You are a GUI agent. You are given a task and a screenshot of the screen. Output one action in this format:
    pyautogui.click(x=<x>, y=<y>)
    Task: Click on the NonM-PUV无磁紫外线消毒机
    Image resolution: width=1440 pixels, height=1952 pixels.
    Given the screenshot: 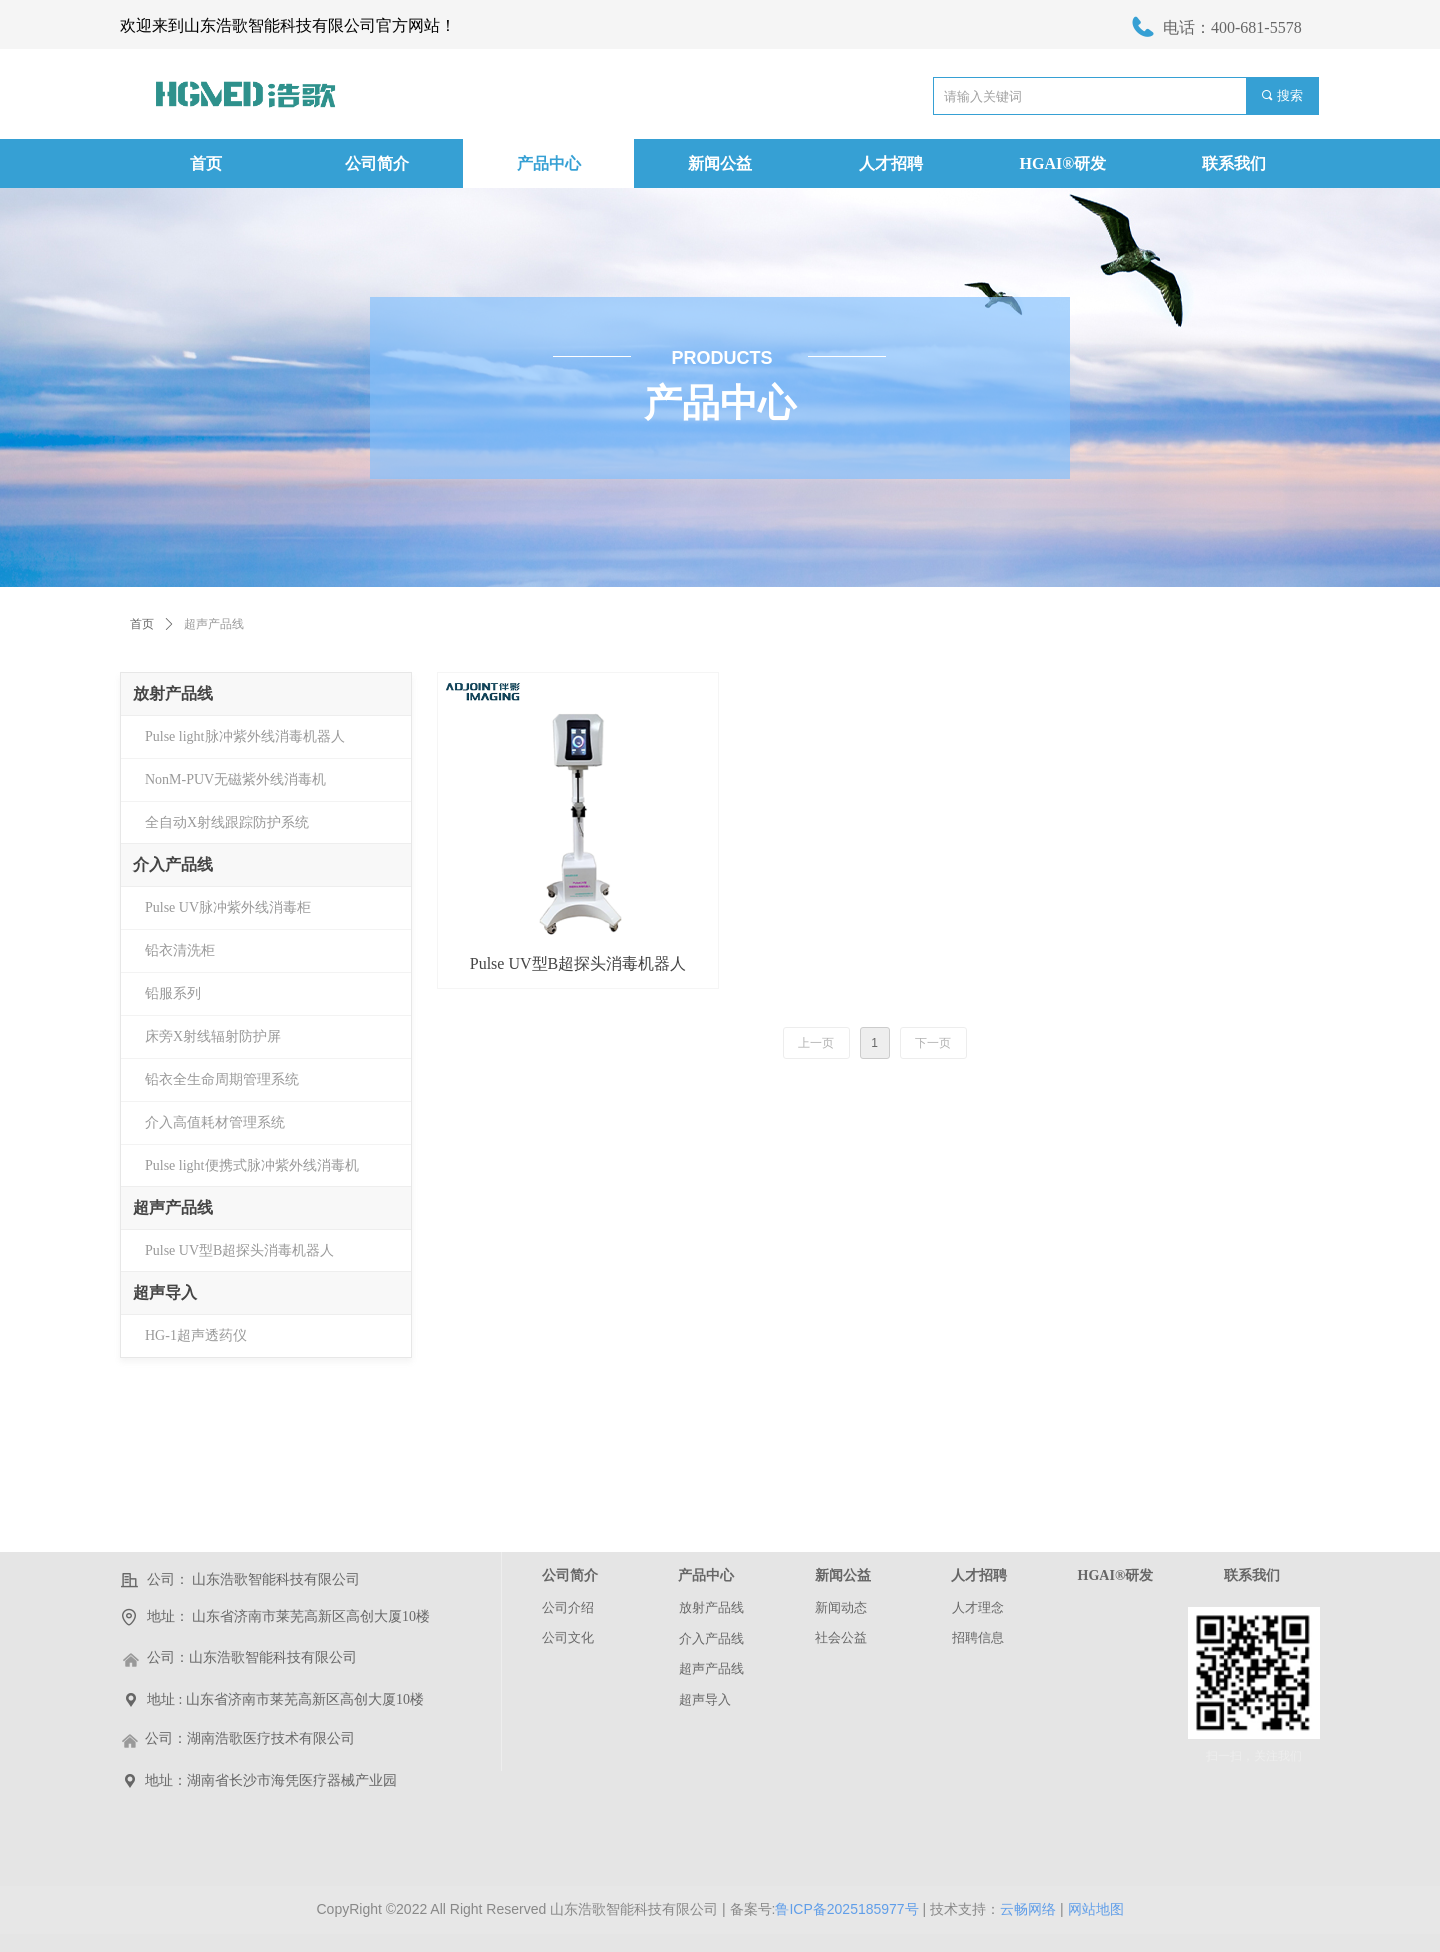 What is the action you would take?
    pyautogui.click(x=235, y=779)
    